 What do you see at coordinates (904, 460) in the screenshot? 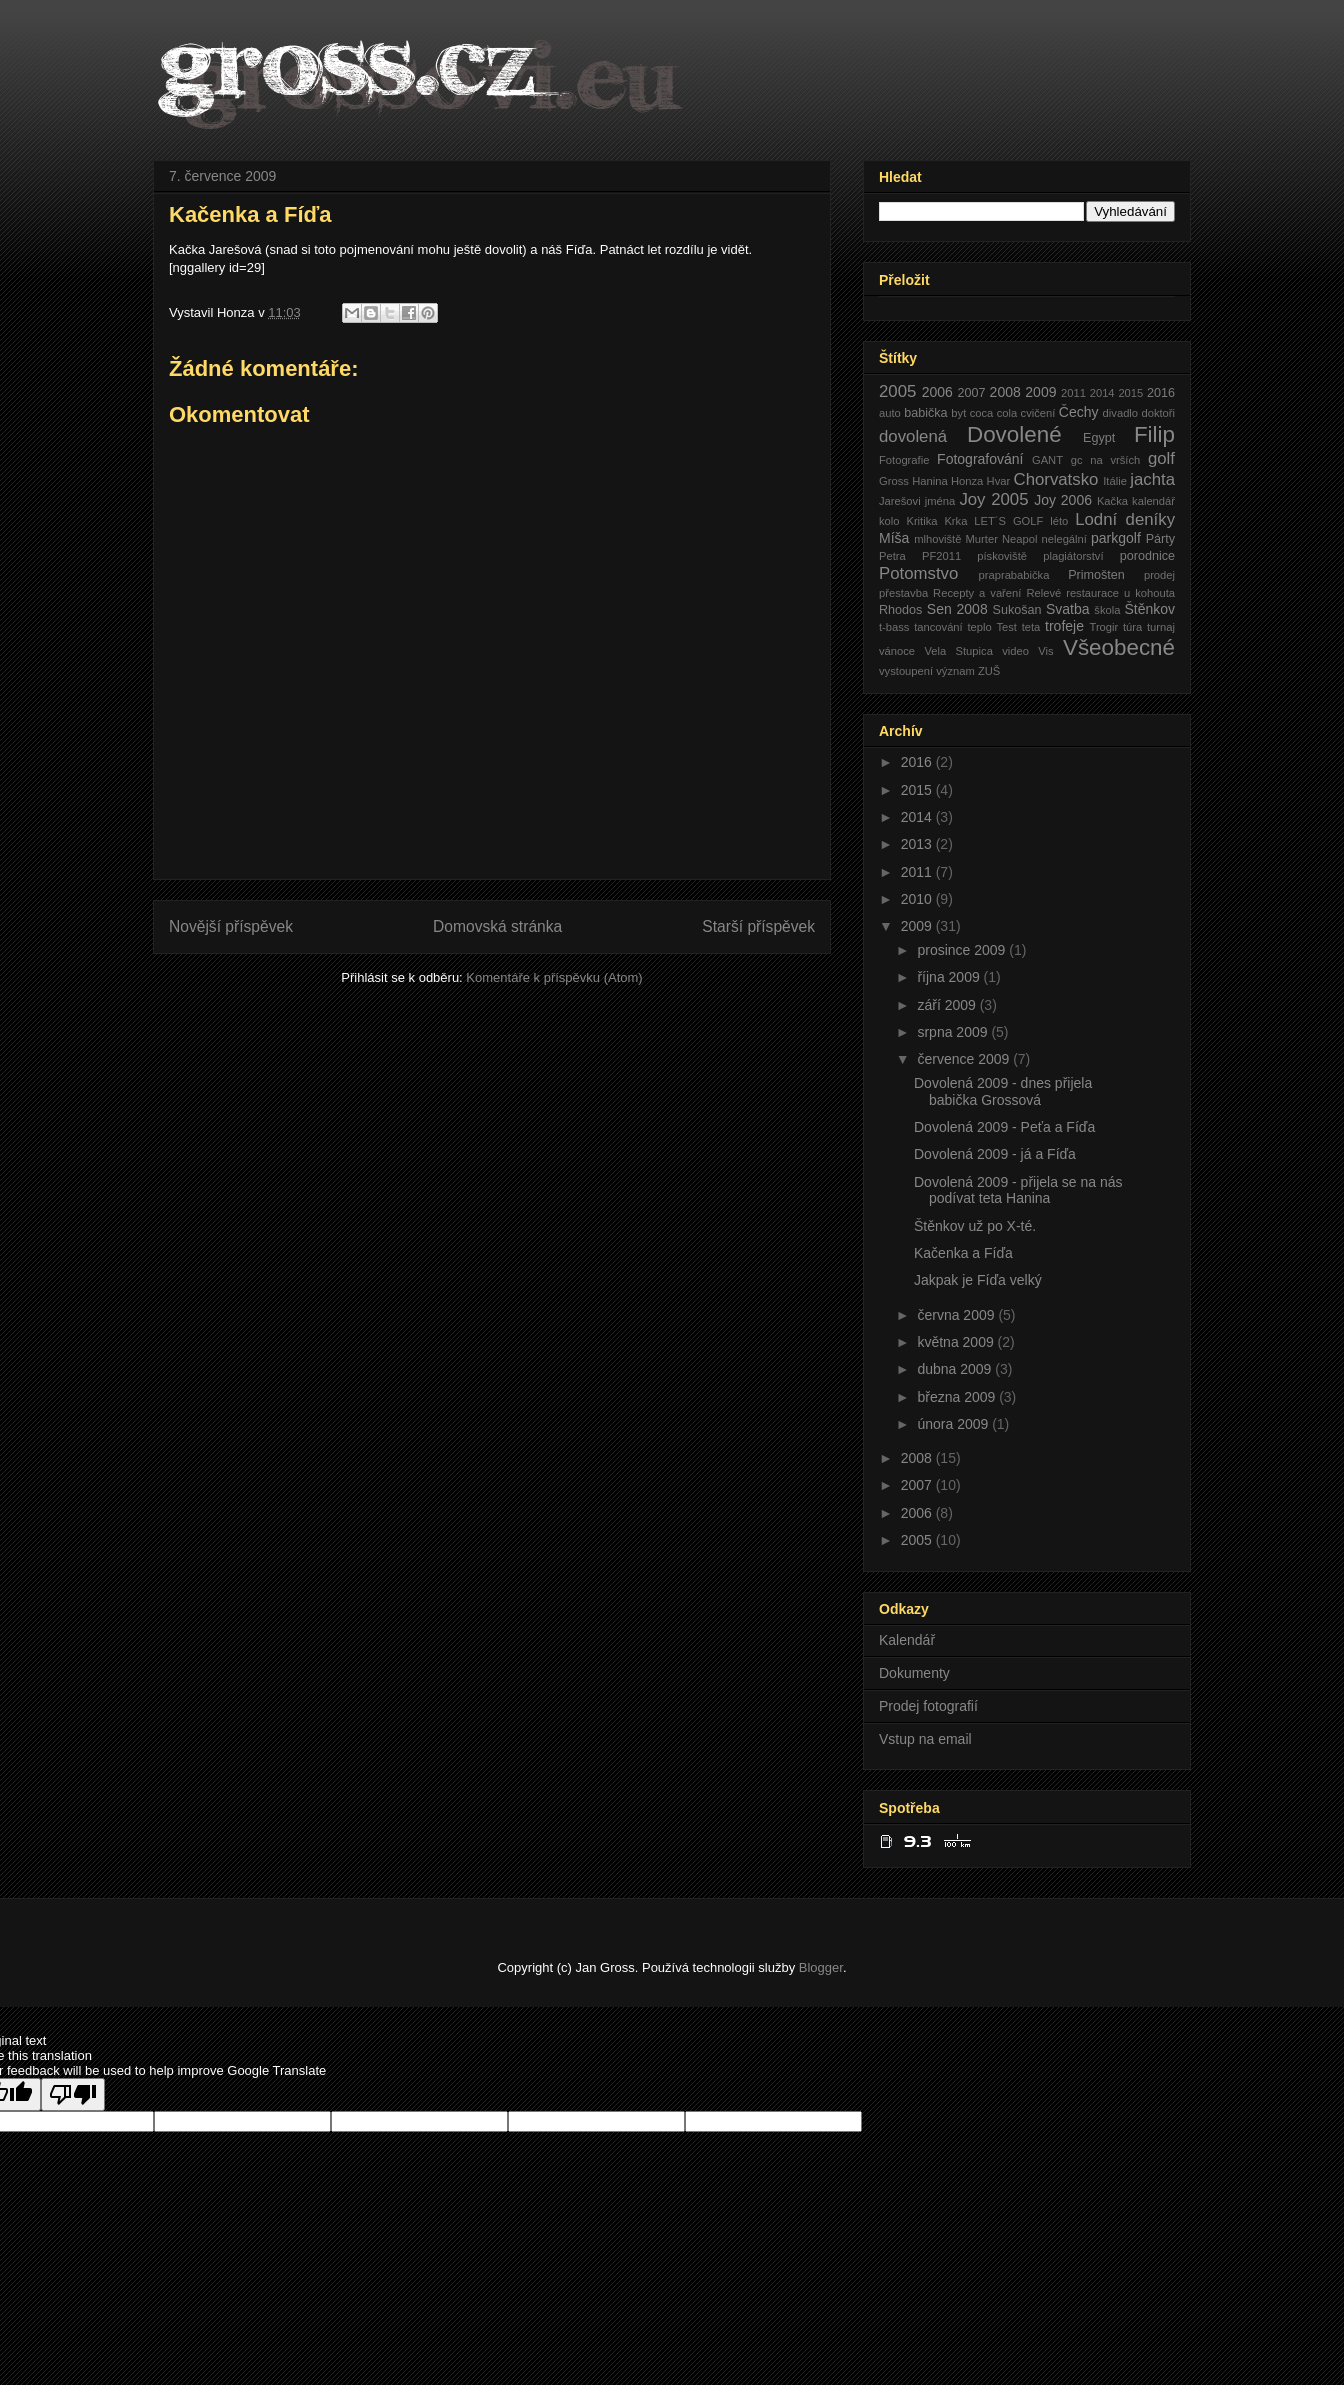
I see `Fotografie` at bounding box center [904, 460].